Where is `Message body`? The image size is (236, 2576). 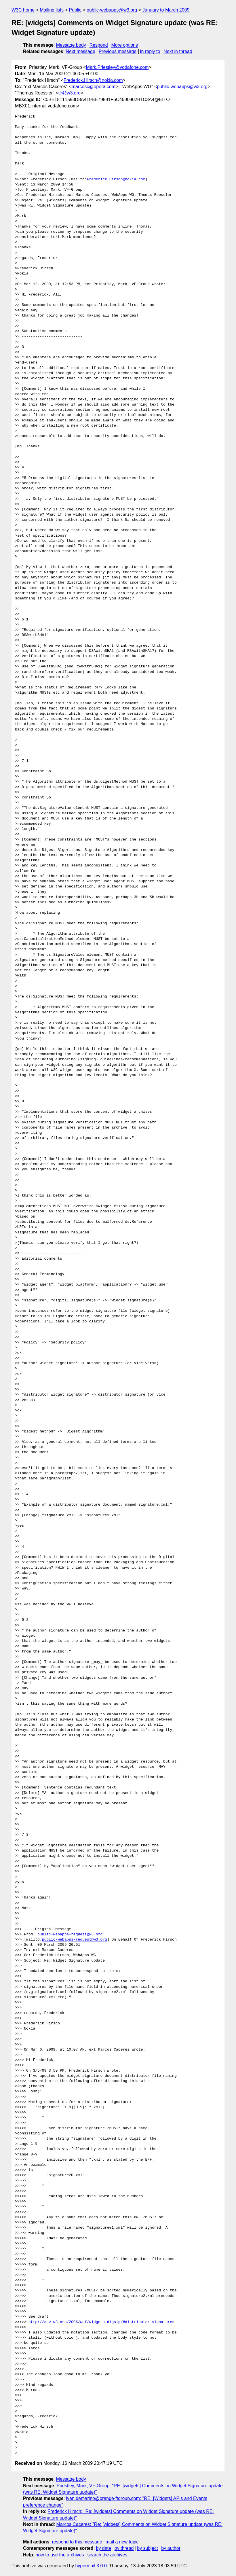
Message body is located at coordinates (71, 45).